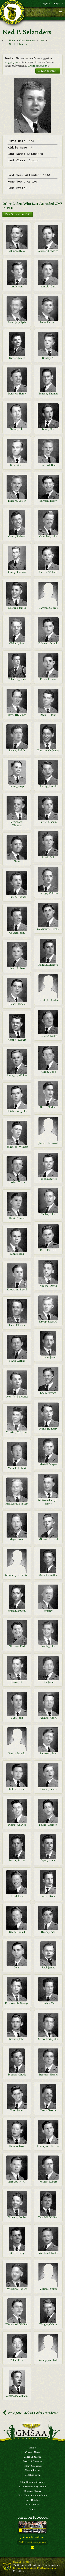 Image resolution: width=65 pixels, height=2576 pixels. What do you see at coordinates (32, 2486) in the screenshot?
I see `2026 Reunion Registration` at bounding box center [32, 2486].